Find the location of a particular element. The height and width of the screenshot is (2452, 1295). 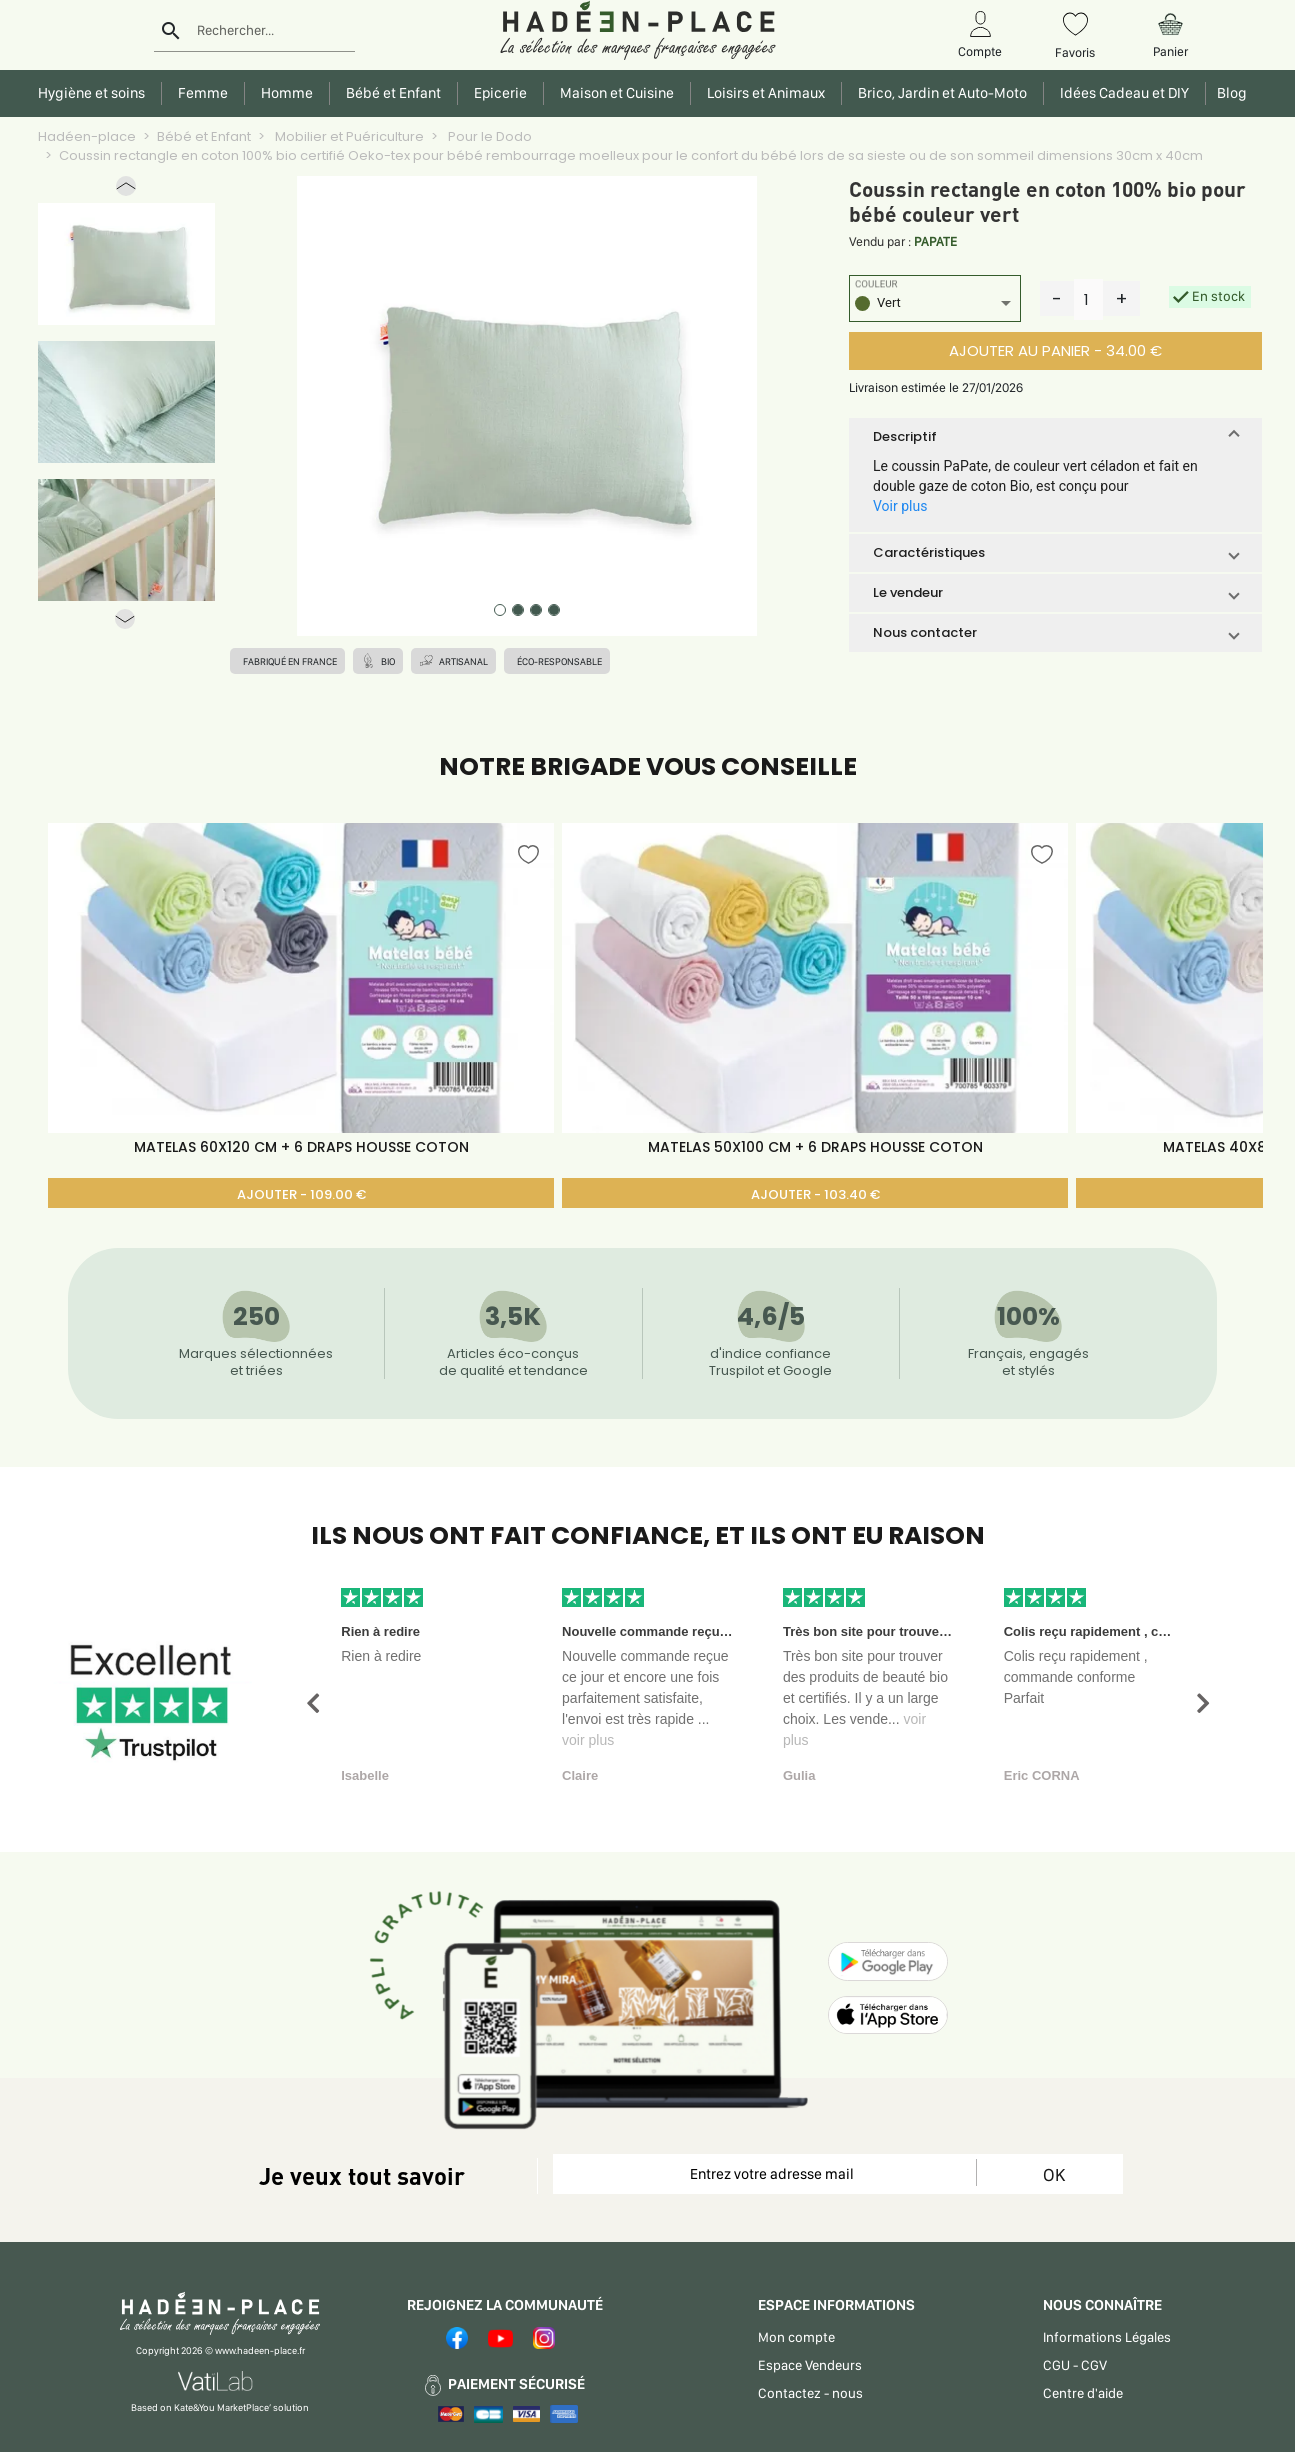

OK is located at coordinates (1054, 2174).